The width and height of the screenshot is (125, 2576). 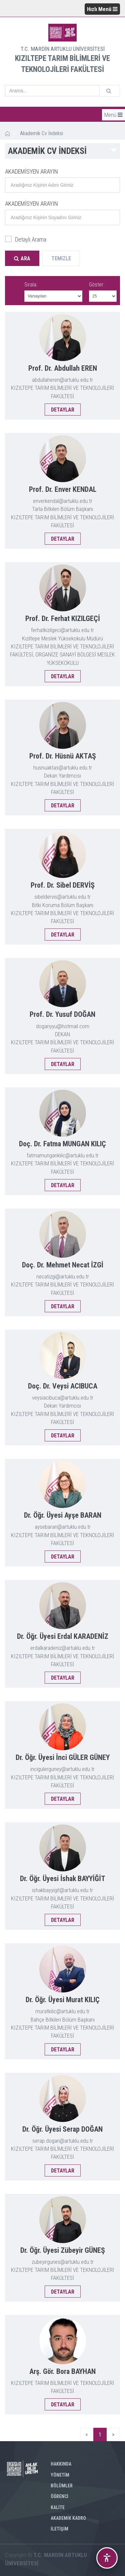 What do you see at coordinates (62, 2485) in the screenshot?
I see `BÖLÜMLER` at bounding box center [62, 2485].